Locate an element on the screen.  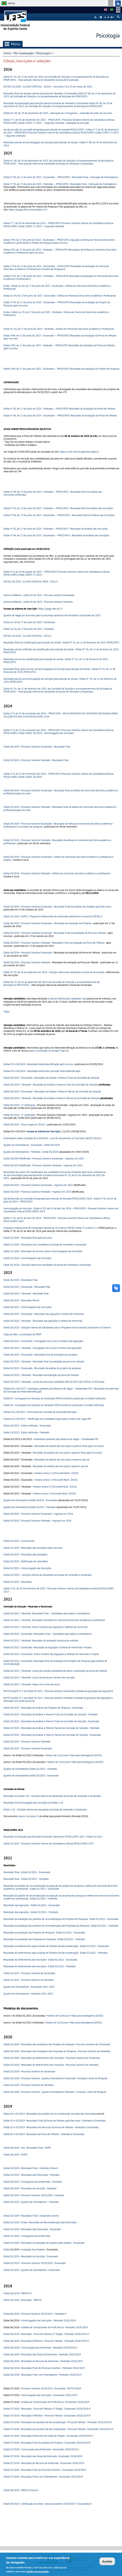
Anexo II is located at coordinates (34, 1816).